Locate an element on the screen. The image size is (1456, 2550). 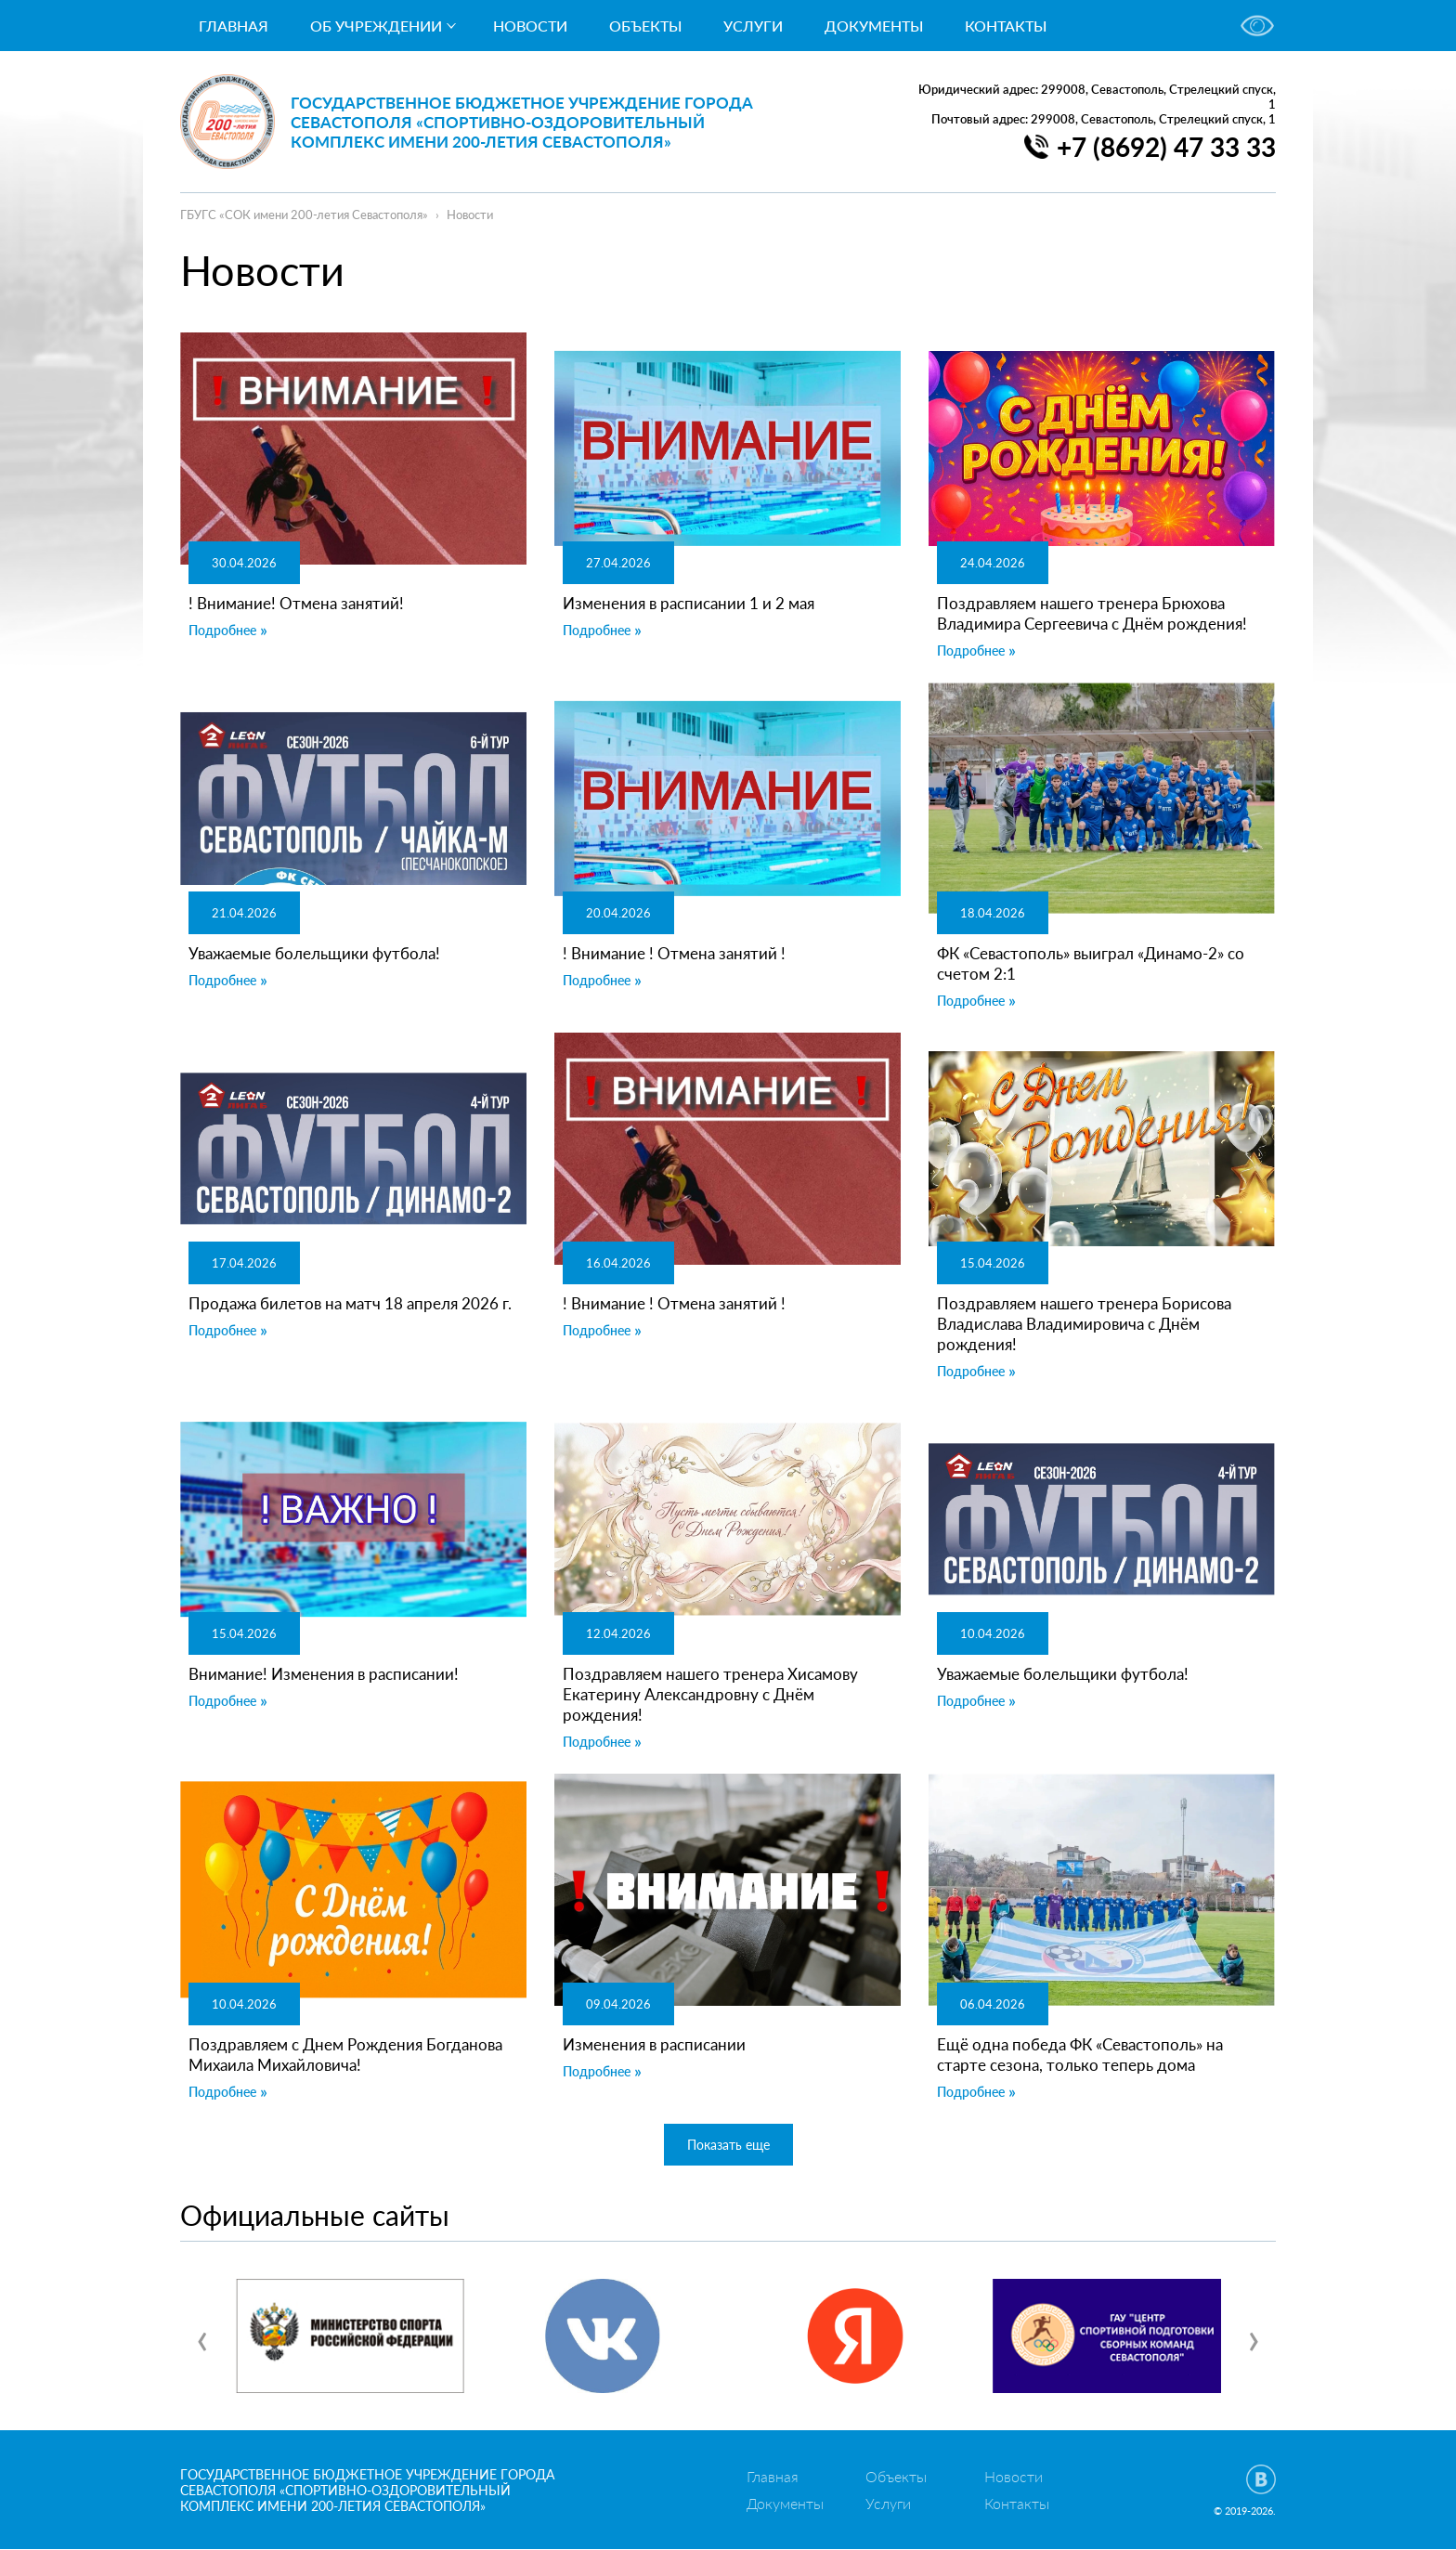
Главная is located at coordinates (233, 25).